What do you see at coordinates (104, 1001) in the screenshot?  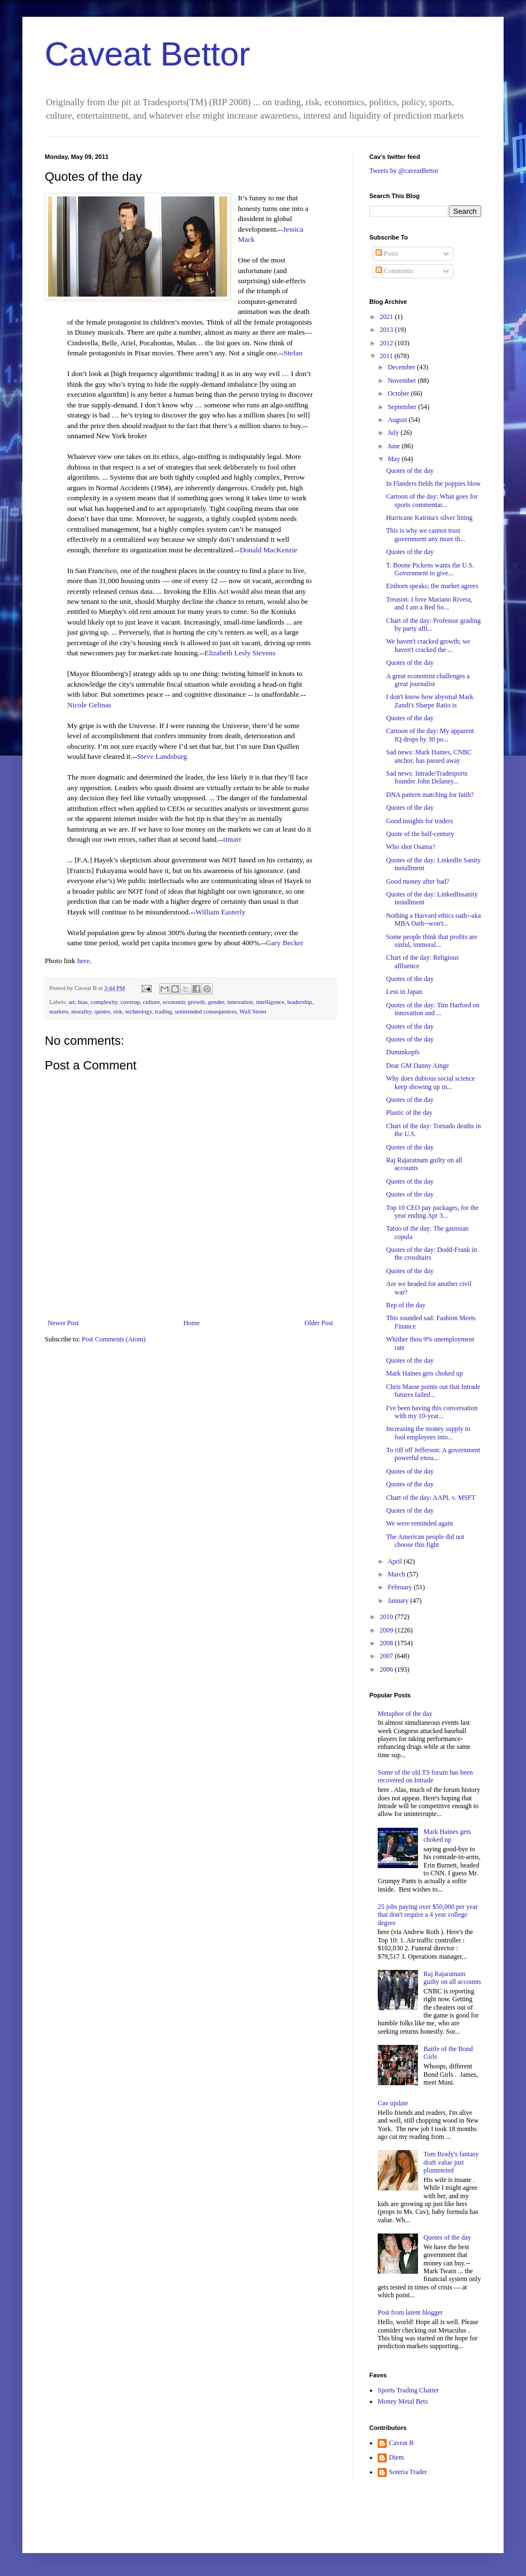 I see `complexity` at bounding box center [104, 1001].